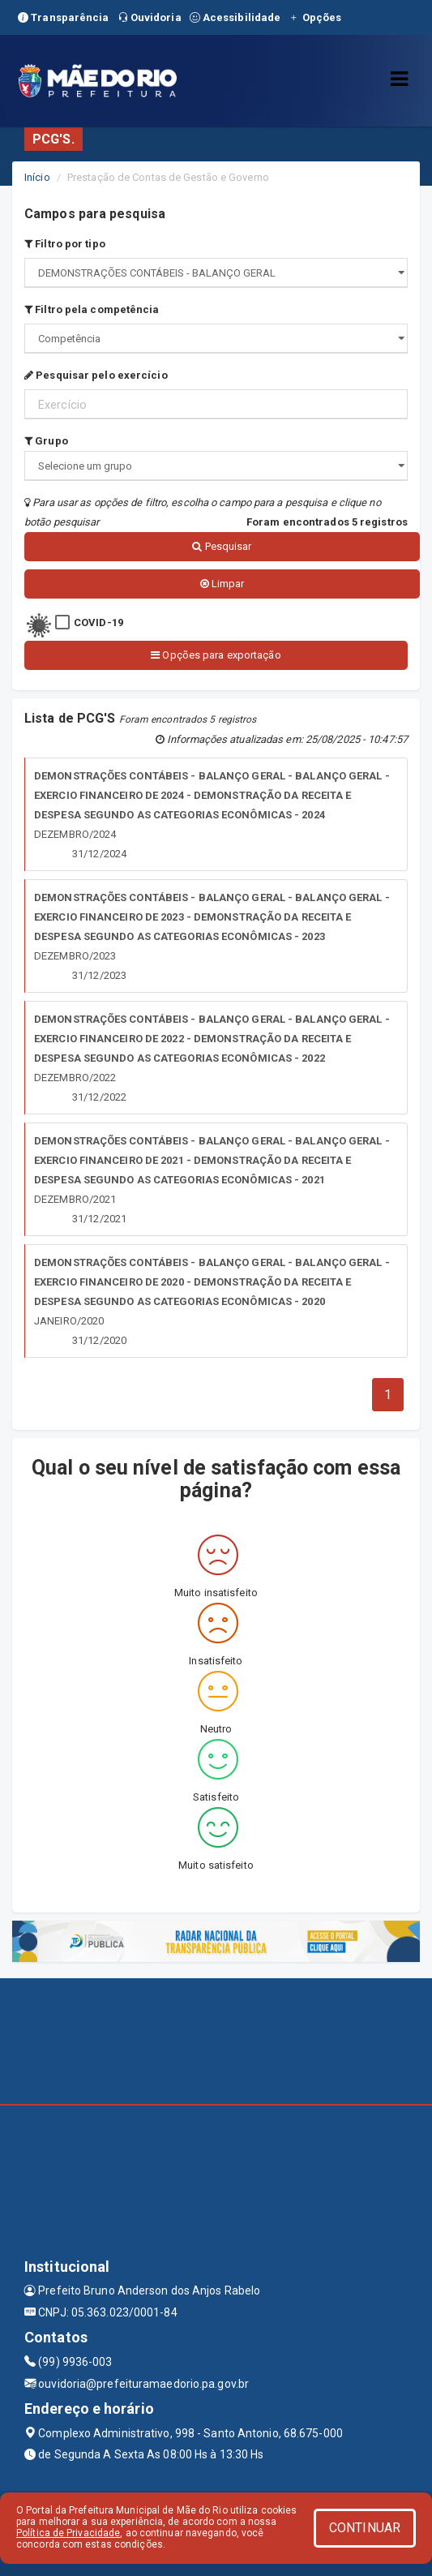 This screenshot has height=2576, width=432. I want to click on Política de Privacidade, so click(68, 2533).